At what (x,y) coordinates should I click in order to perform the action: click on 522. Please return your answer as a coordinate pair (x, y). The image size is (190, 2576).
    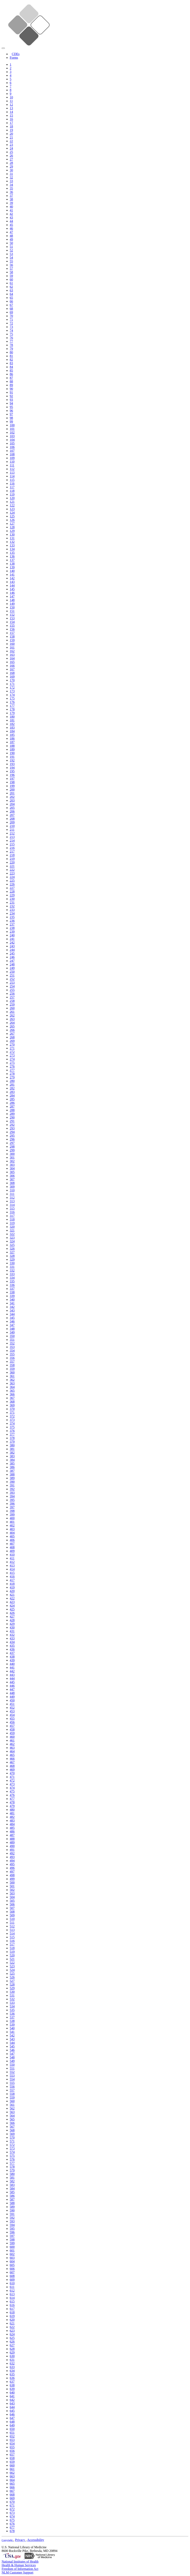
    Looking at the image, I should click on (12, 1962).